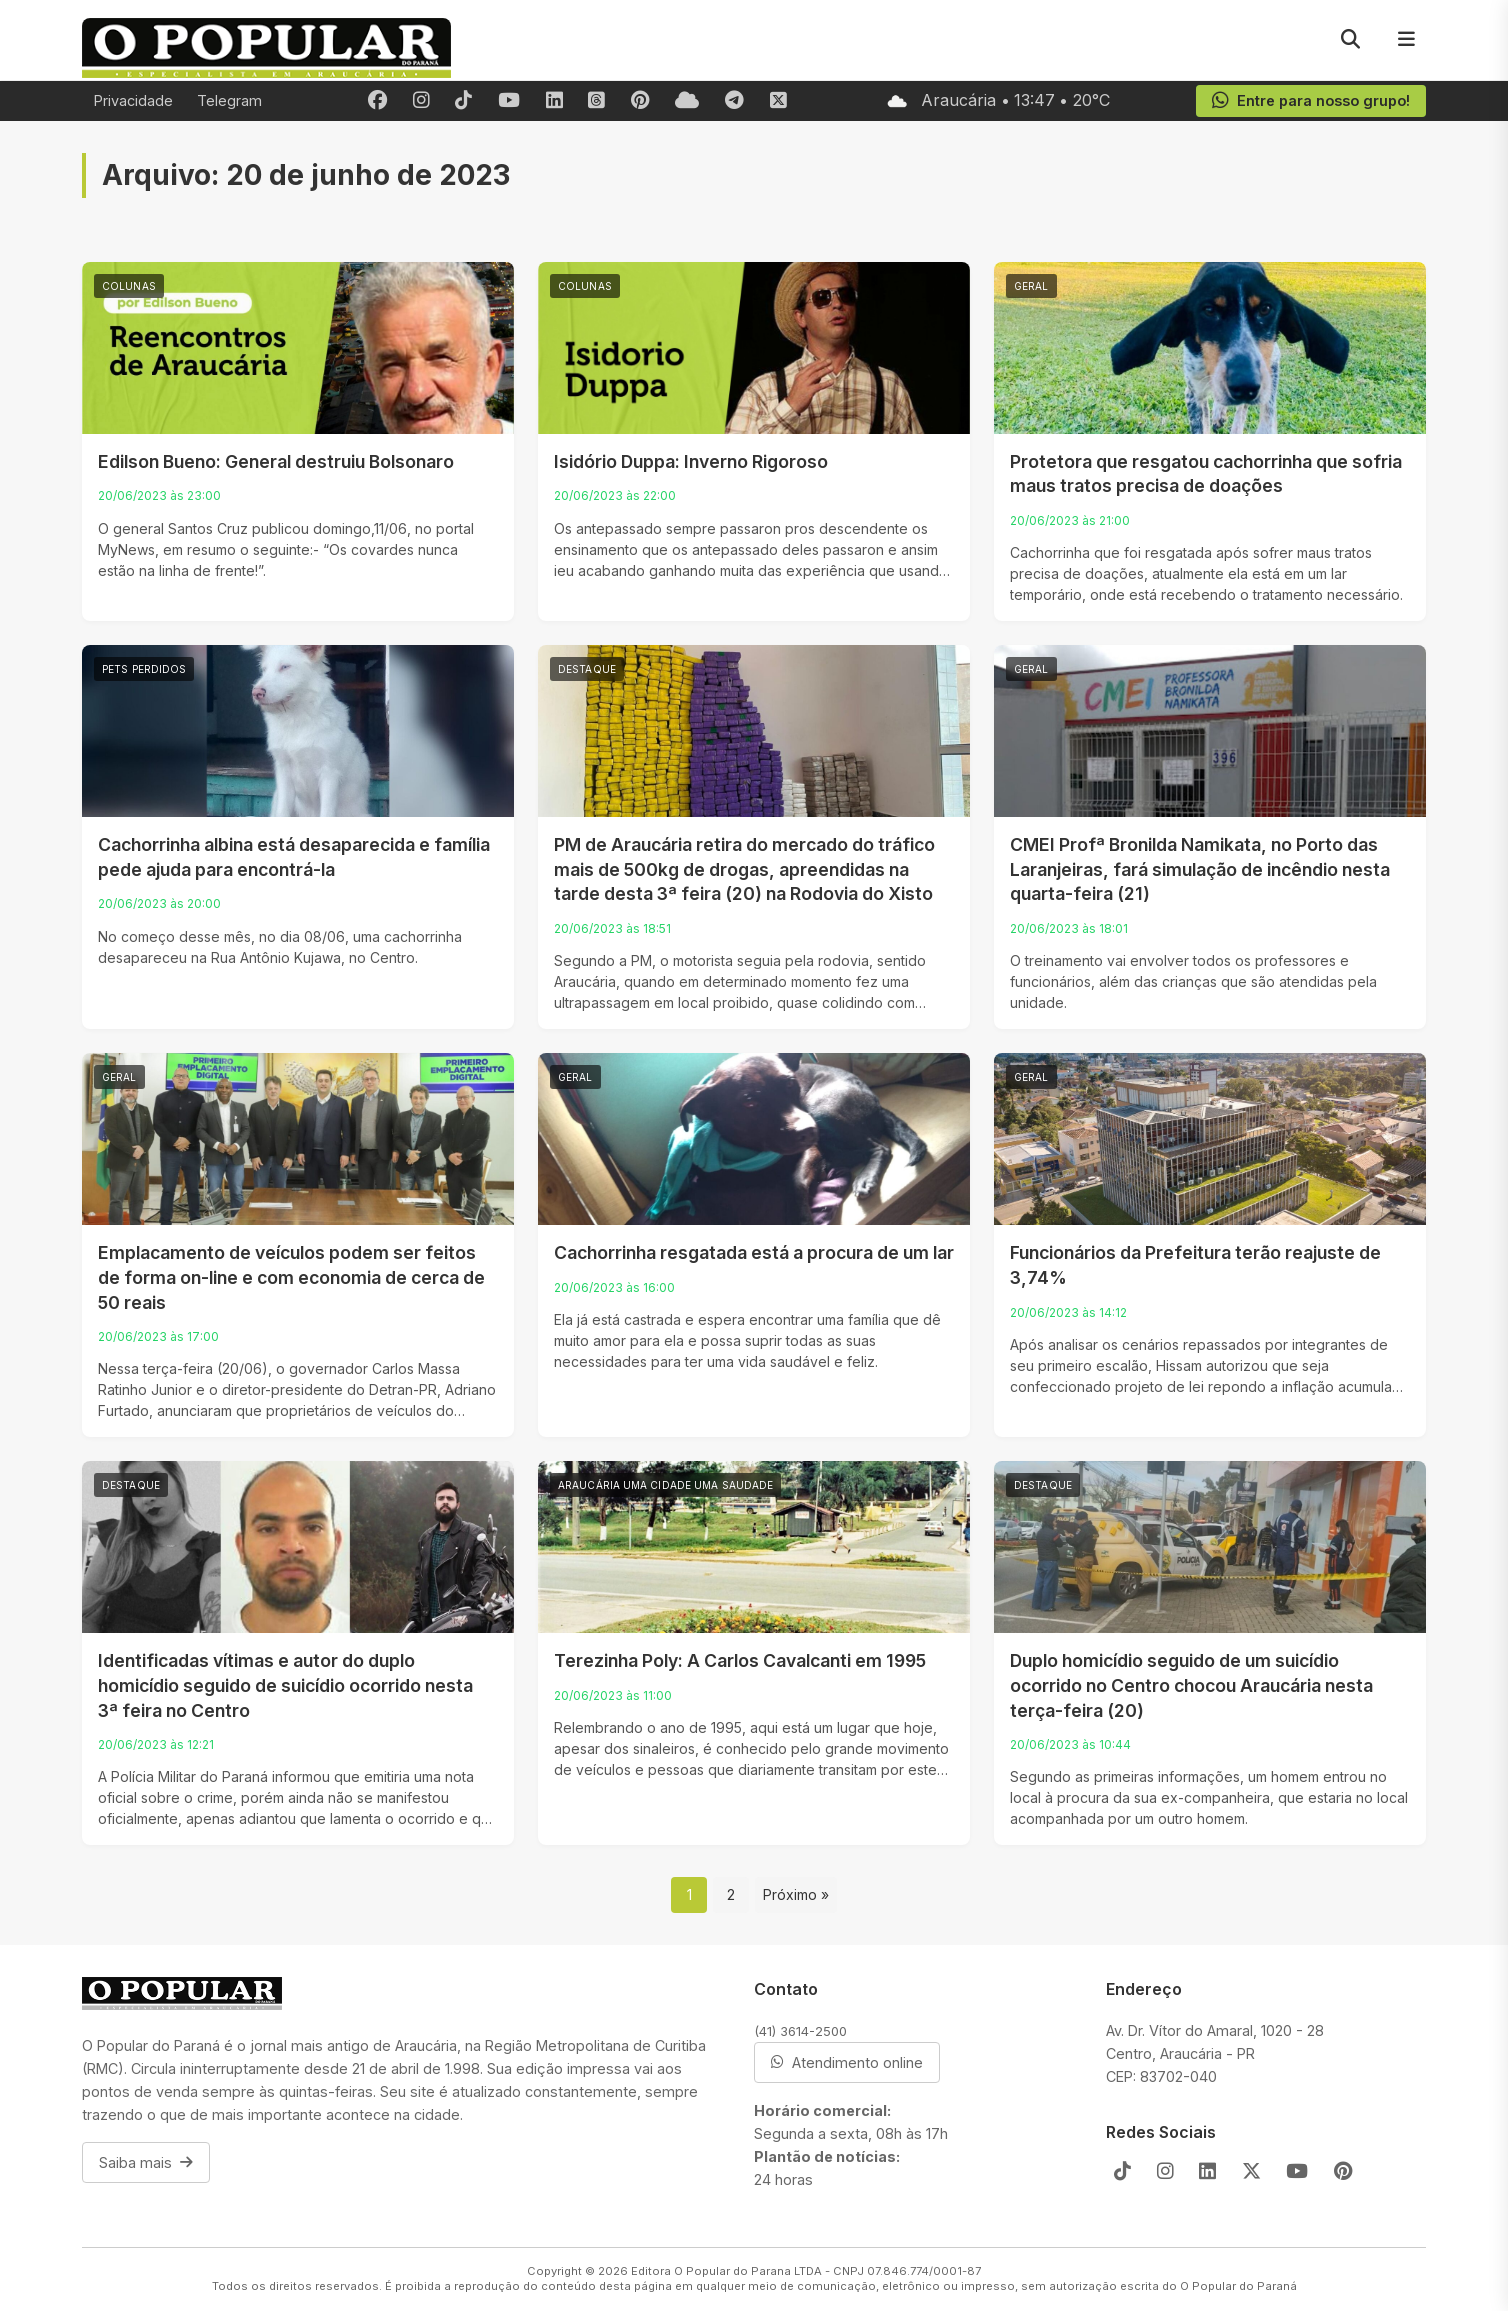  Describe the element at coordinates (1238, 2286) in the screenshot. I see `O Popular do Paraná` at that location.